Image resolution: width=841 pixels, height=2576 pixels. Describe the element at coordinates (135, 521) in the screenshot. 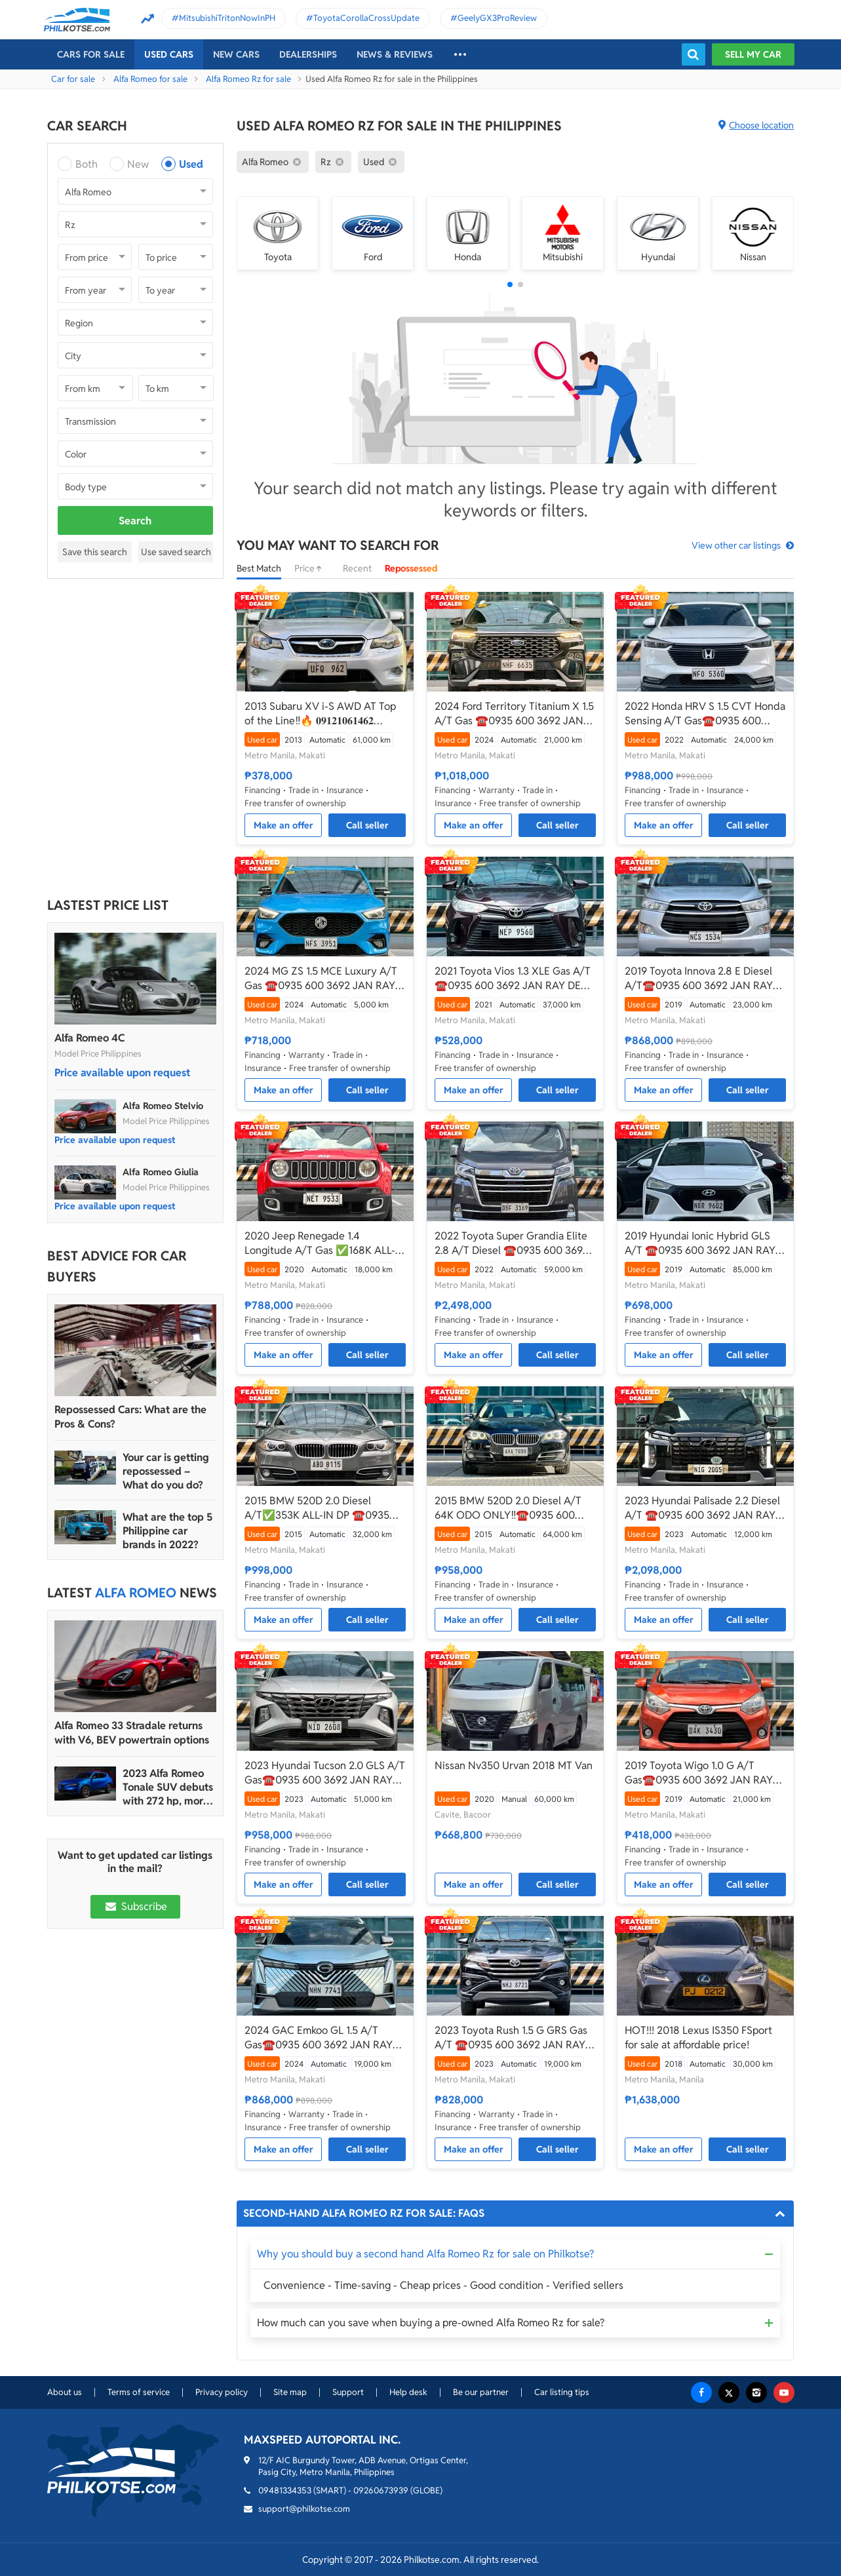

I see `Search` at that location.